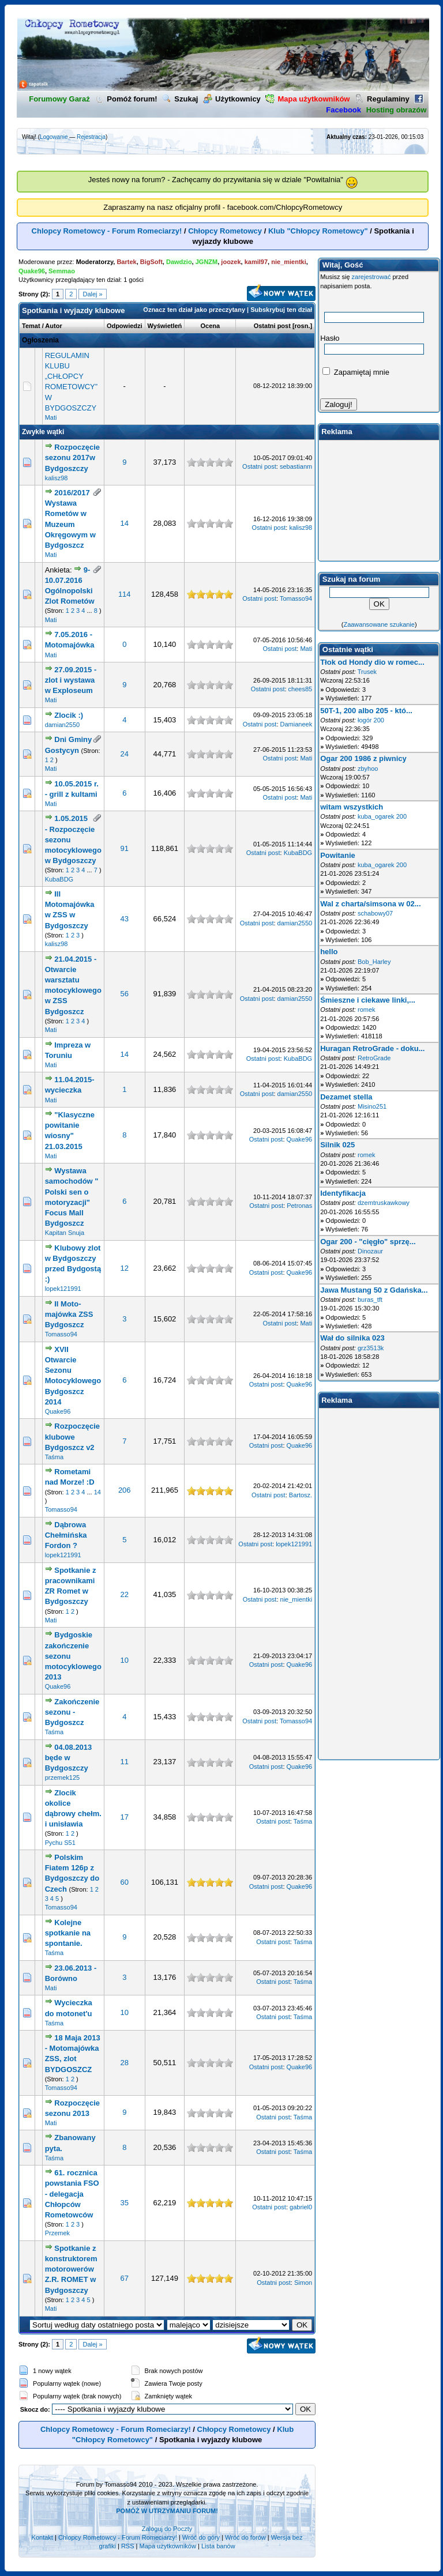  What do you see at coordinates (125, 523) in the screenshot?
I see `14` at bounding box center [125, 523].